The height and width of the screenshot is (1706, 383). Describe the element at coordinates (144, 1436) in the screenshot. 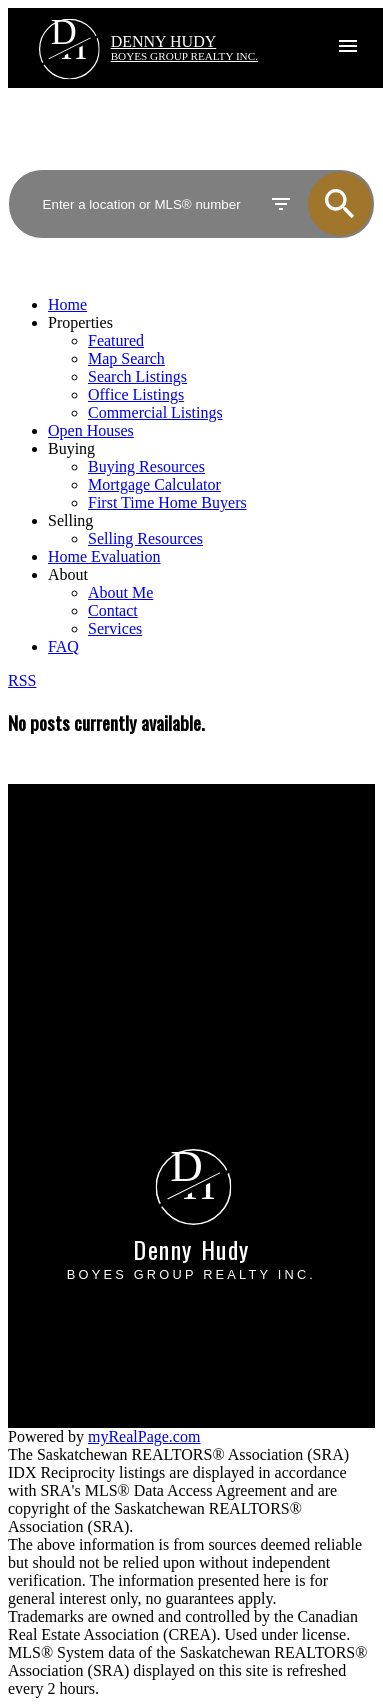

I see `myRealPage.com` at that location.